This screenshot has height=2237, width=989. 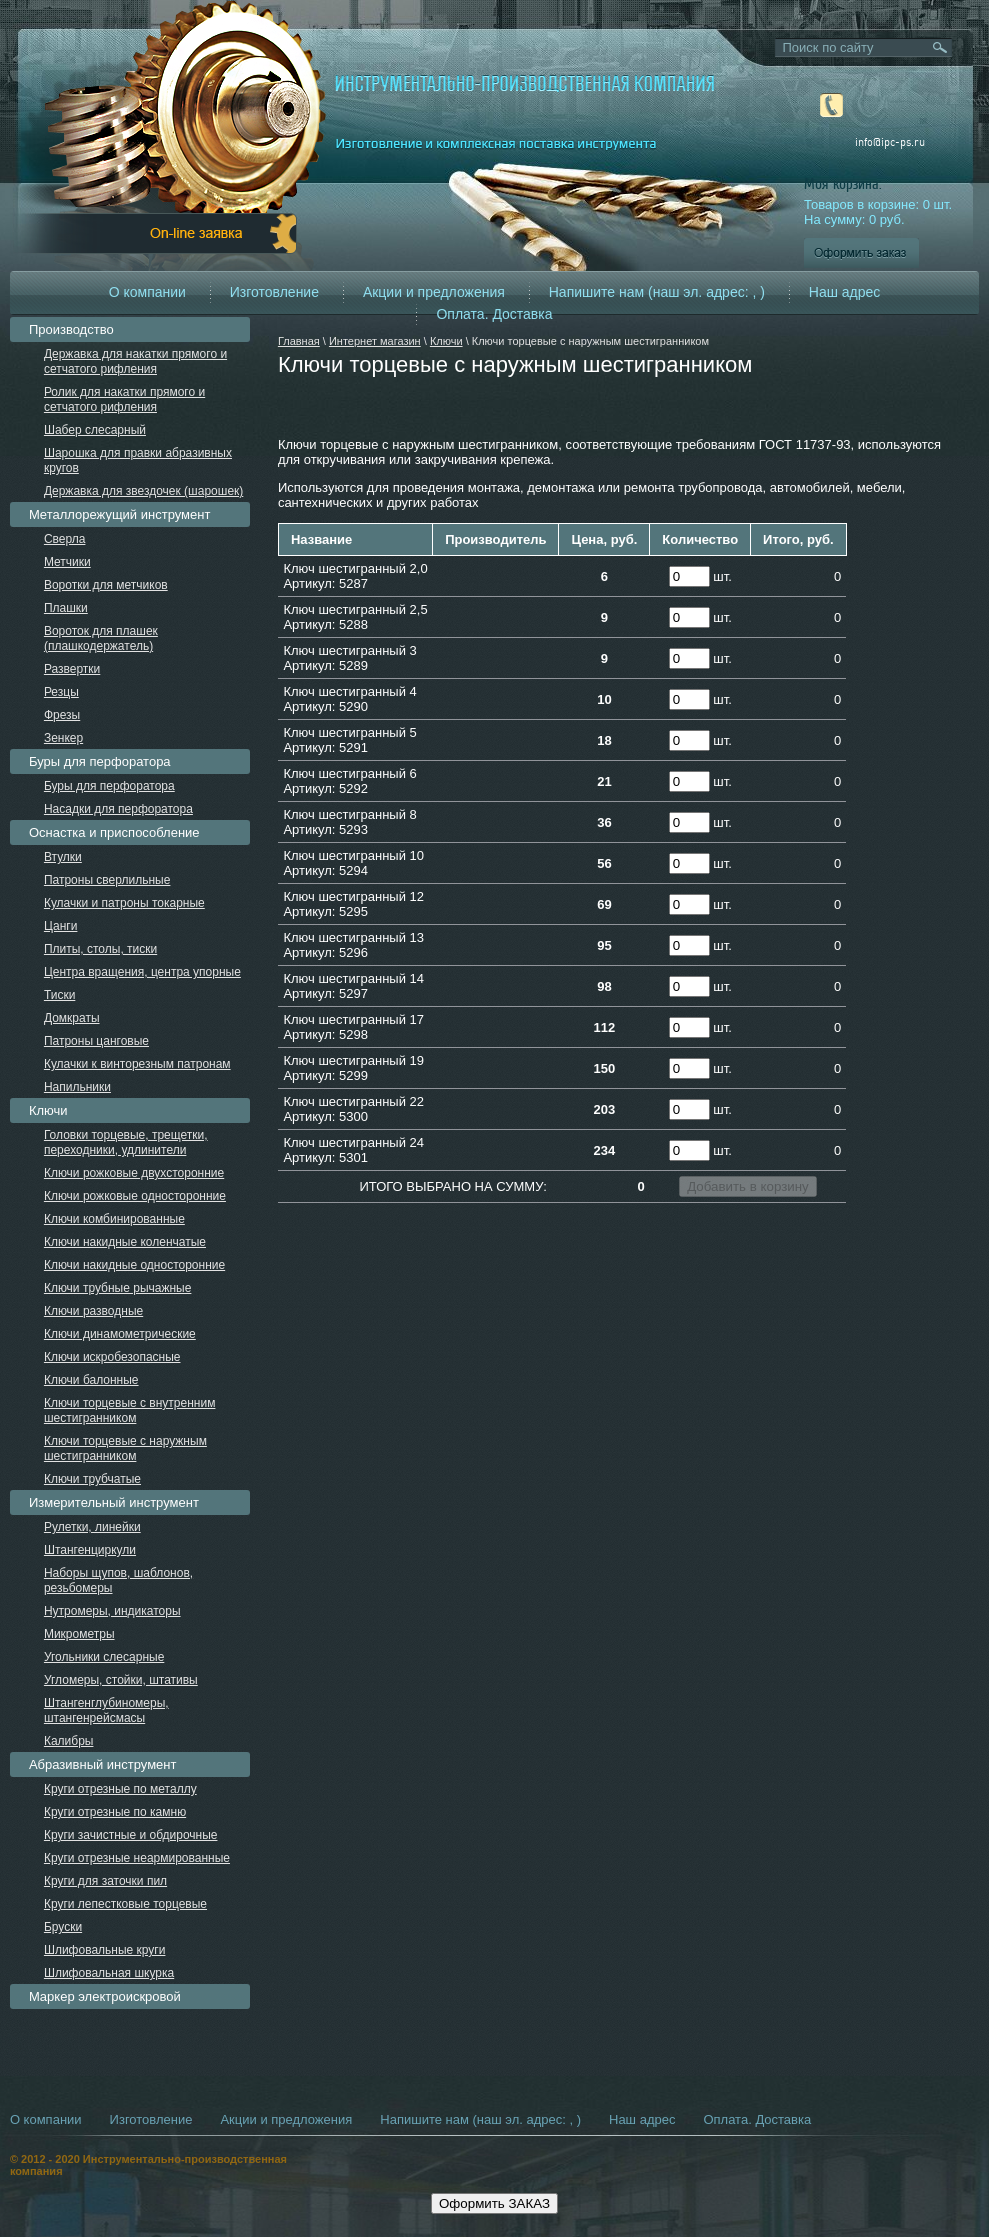 What do you see at coordinates (120, 1334) in the screenshot?
I see `Ключи динамометрические` at bounding box center [120, 1334].